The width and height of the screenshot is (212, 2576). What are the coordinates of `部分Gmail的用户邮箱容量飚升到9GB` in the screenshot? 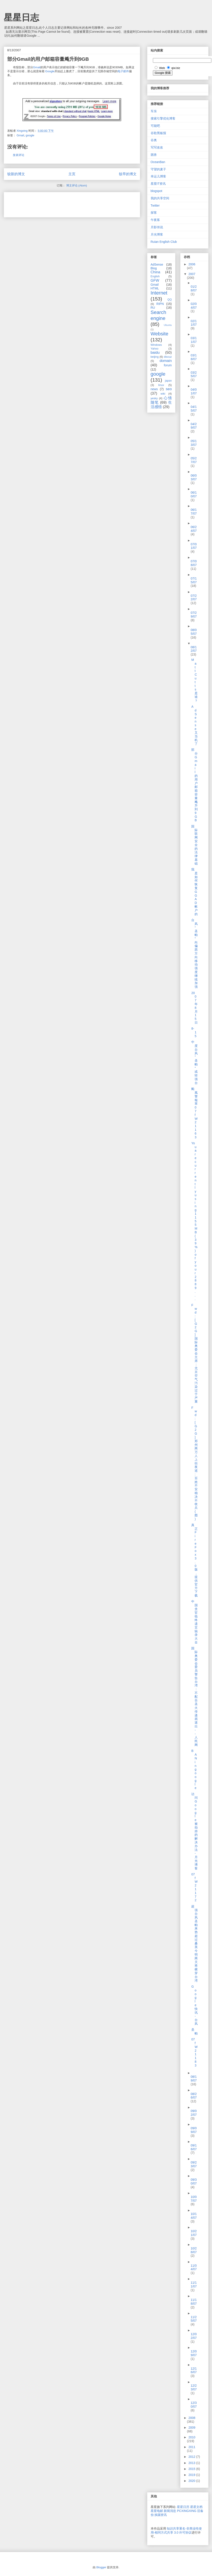 It's located at (194, 785).